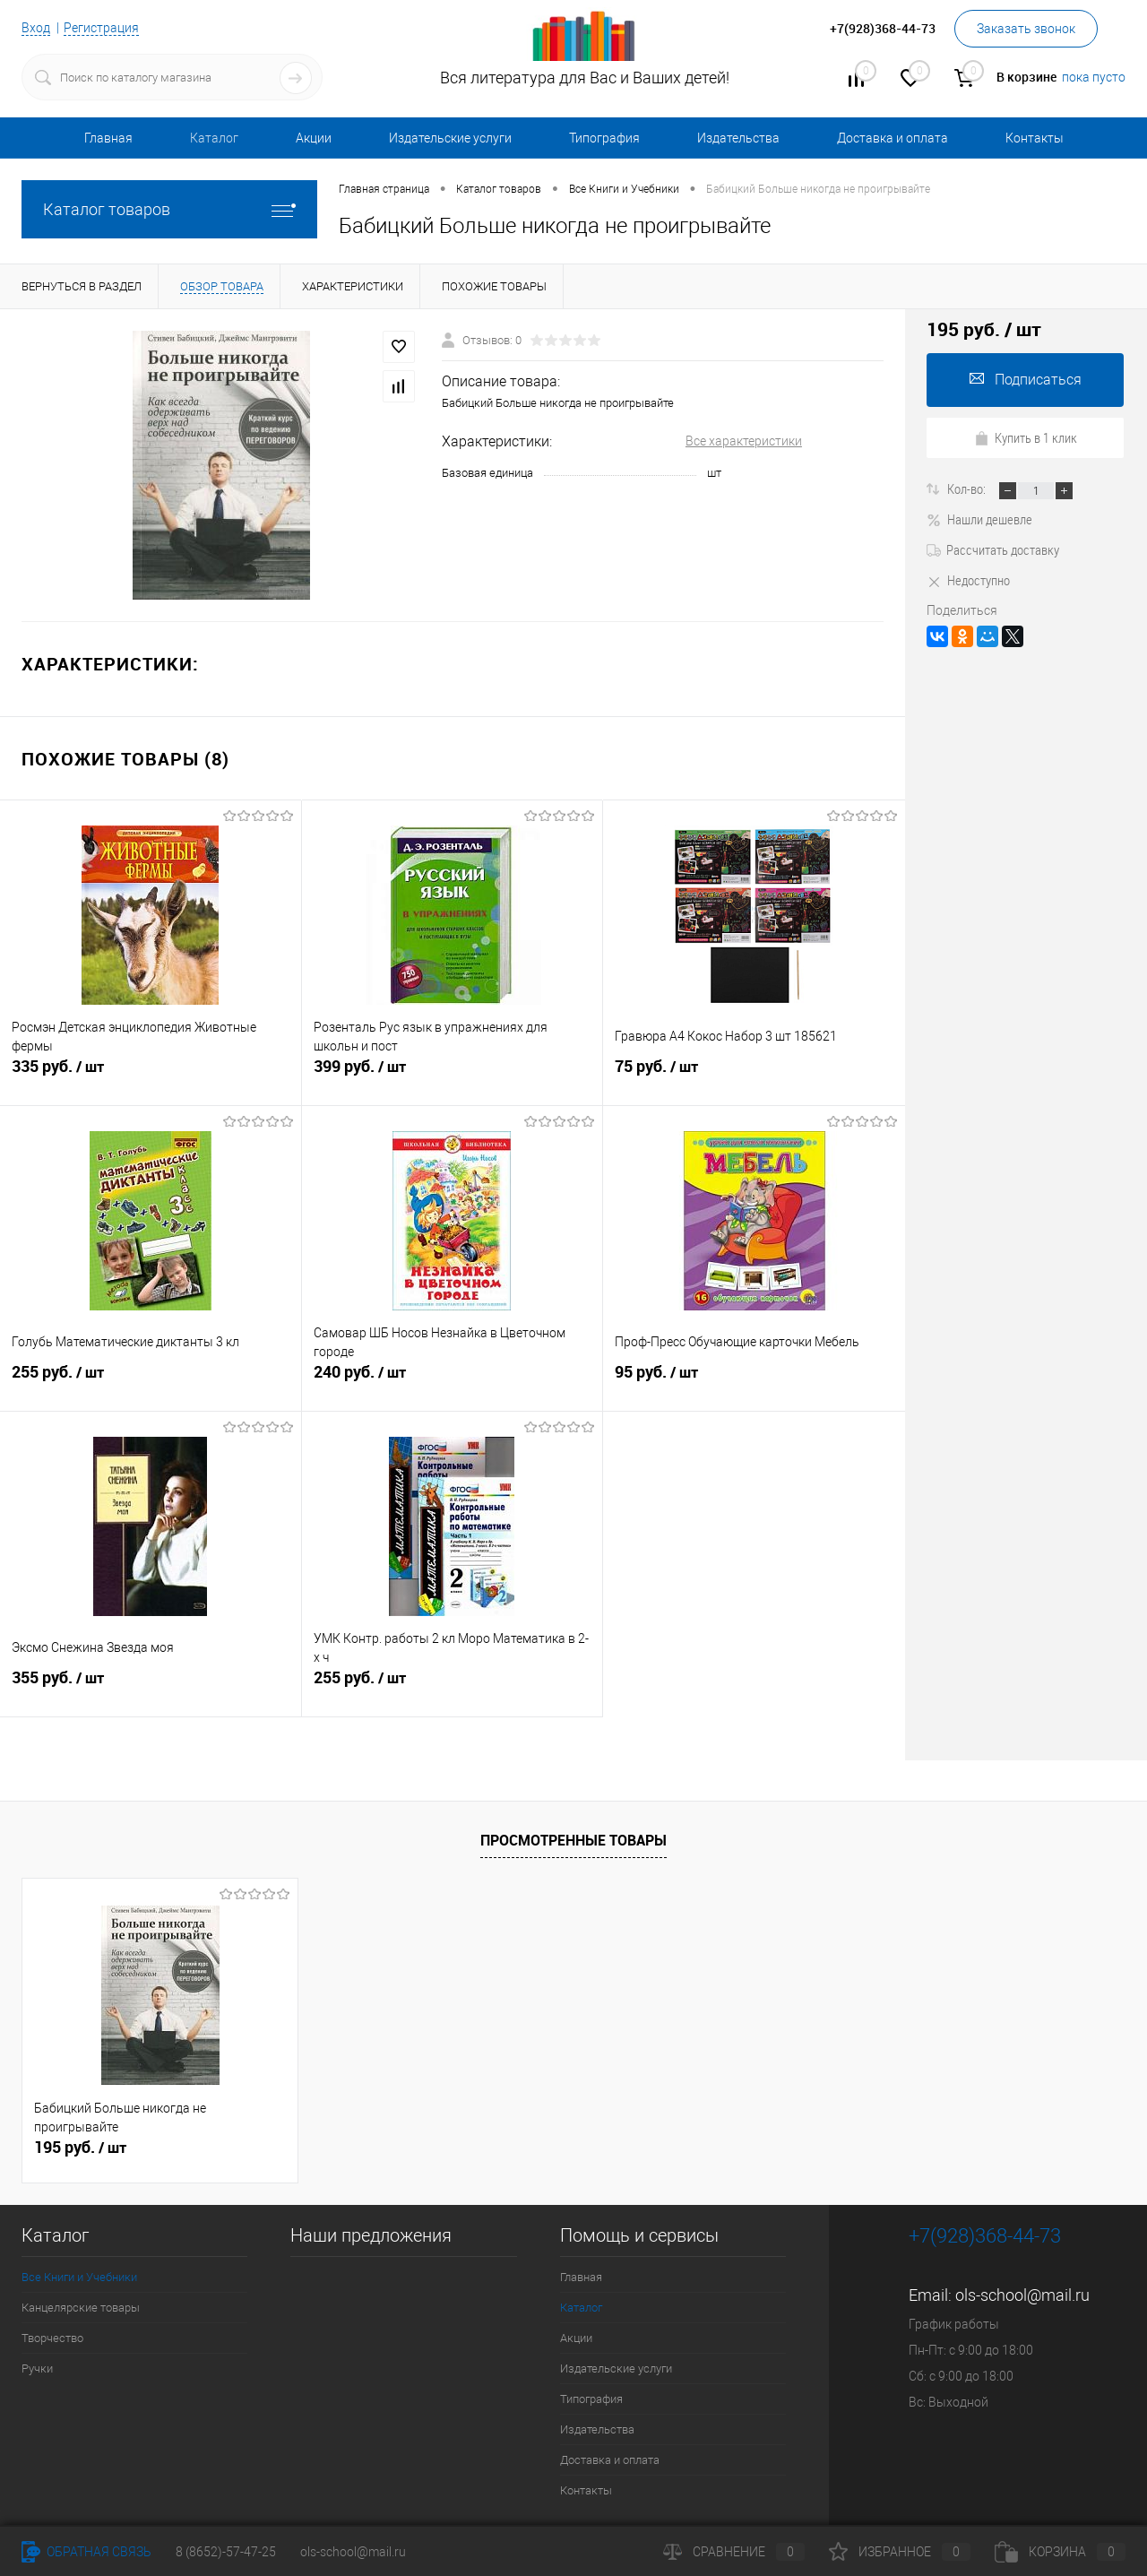  Describe the element at coordinates (101, 28) in the screenshot. I see `Регистрация` at that location.